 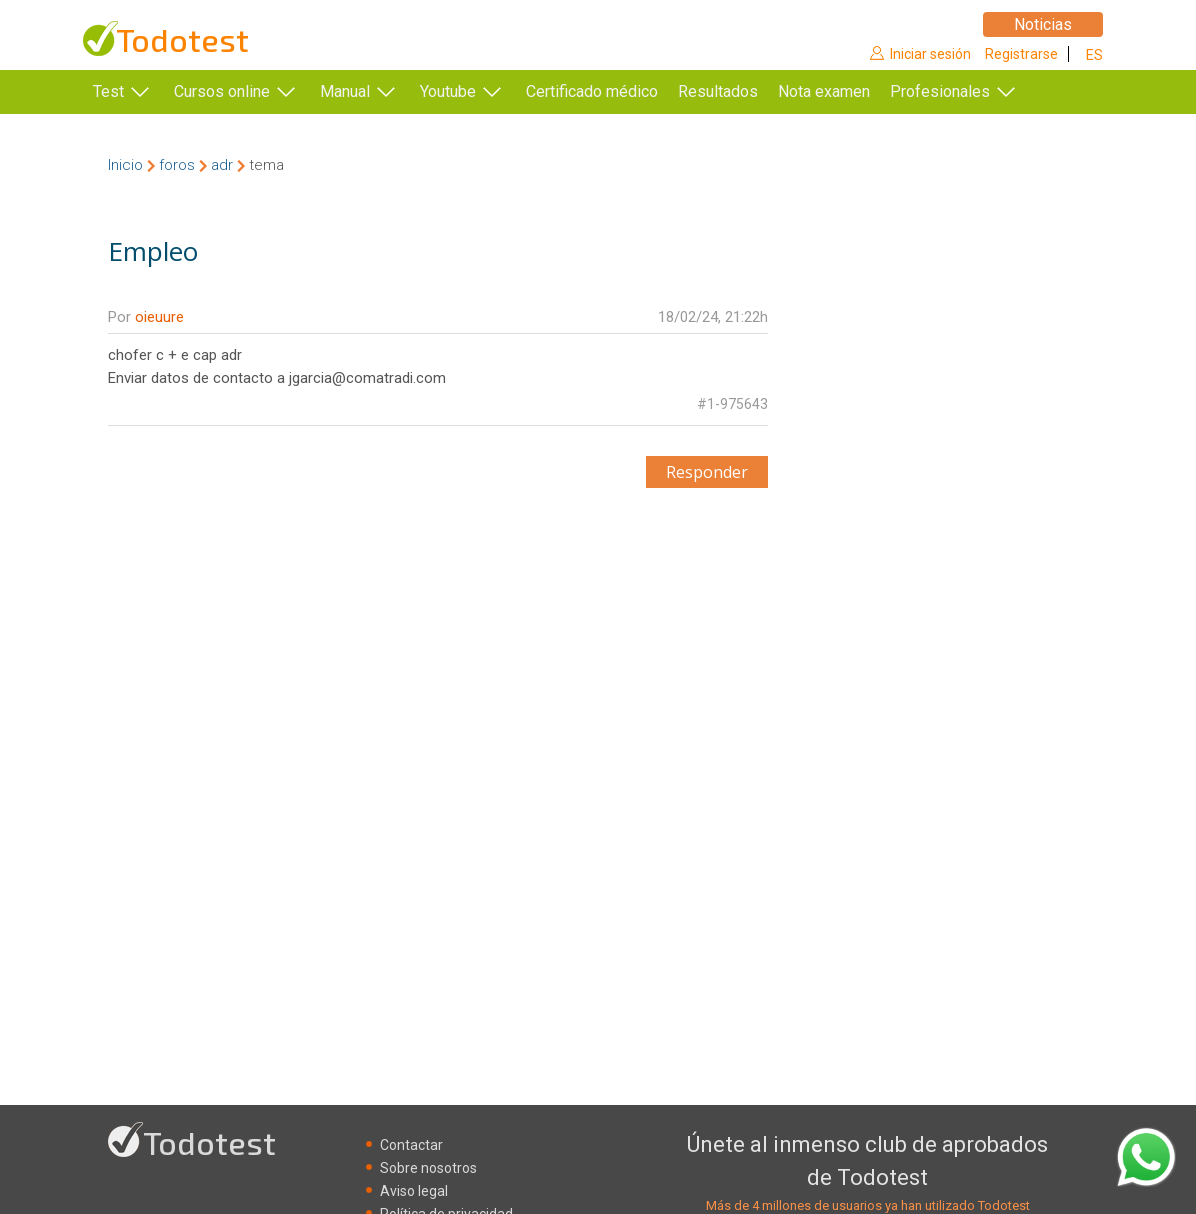 What do you see at coordinates (108, 91) in the screenshot?
I see `Test` at bounding box center [108, 91].